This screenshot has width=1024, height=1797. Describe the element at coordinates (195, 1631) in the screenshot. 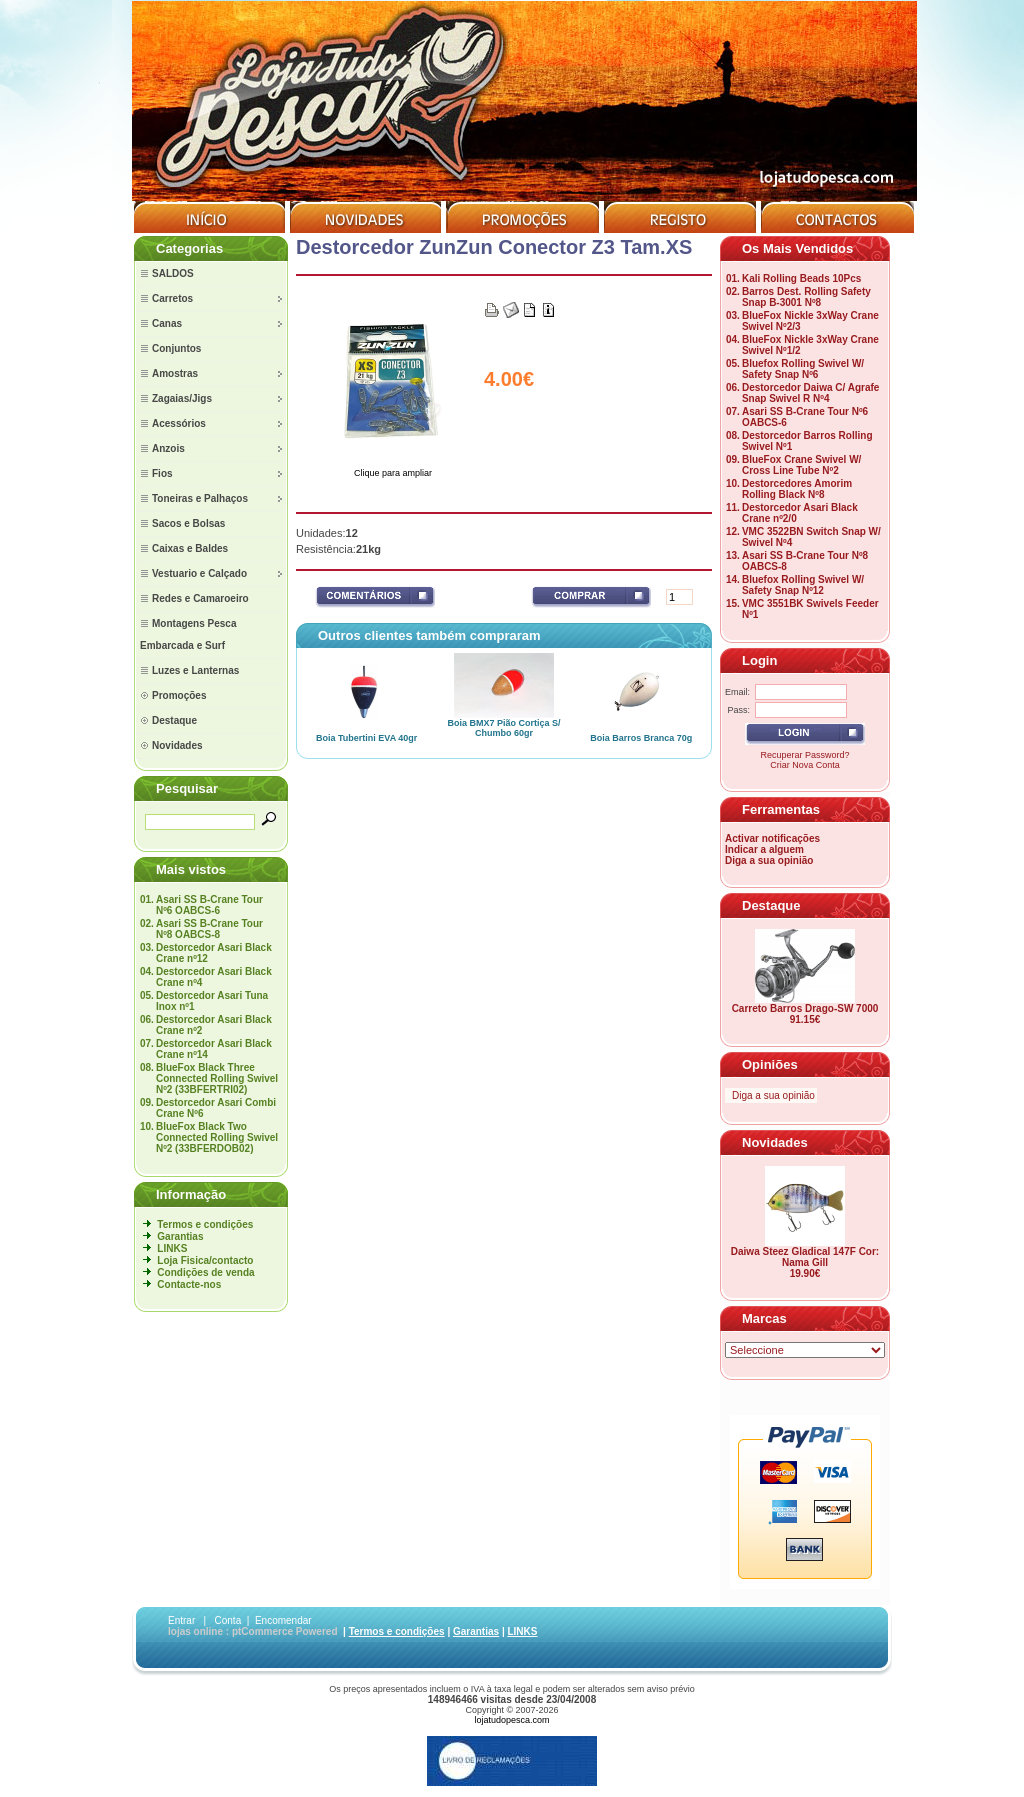

I see `lojas online` at that location.